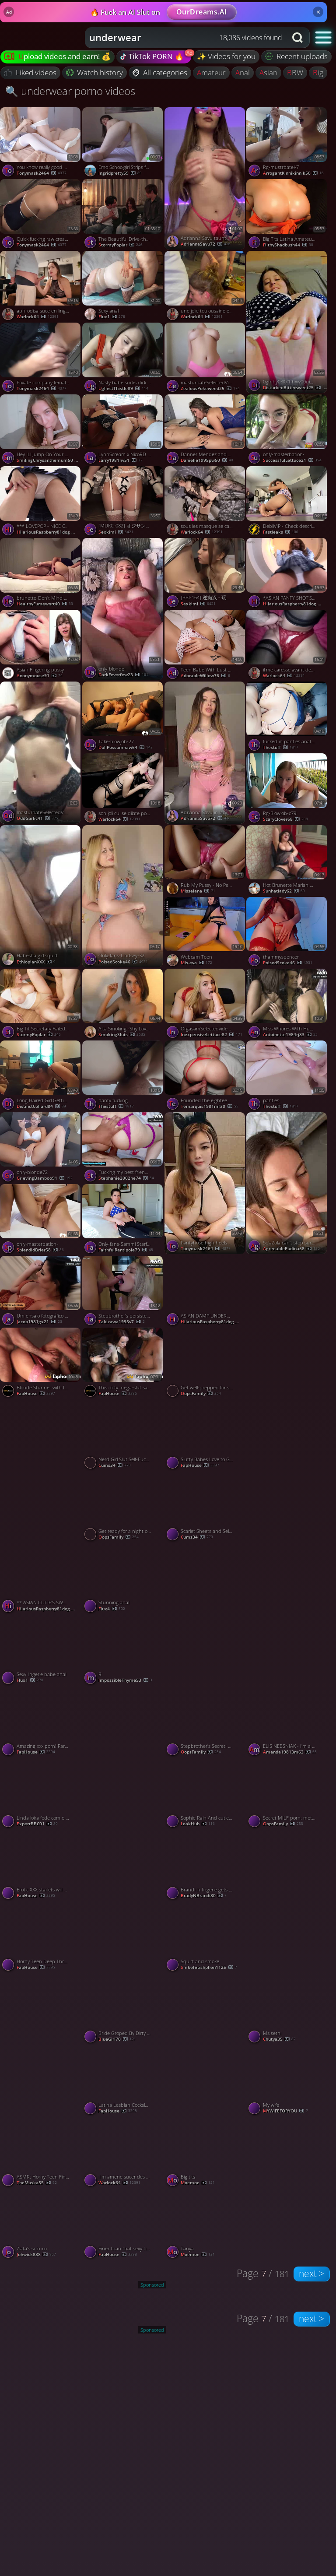  What do you see at coordinates (41, 1363) in the screenshot?
I see `[Watch Blonde Stunner with Ideal Body Begs for Her Boyfriend's Cum in Her Mouth - Hottest XXX Porn! porno video]` at bounding box center [41, 1363].